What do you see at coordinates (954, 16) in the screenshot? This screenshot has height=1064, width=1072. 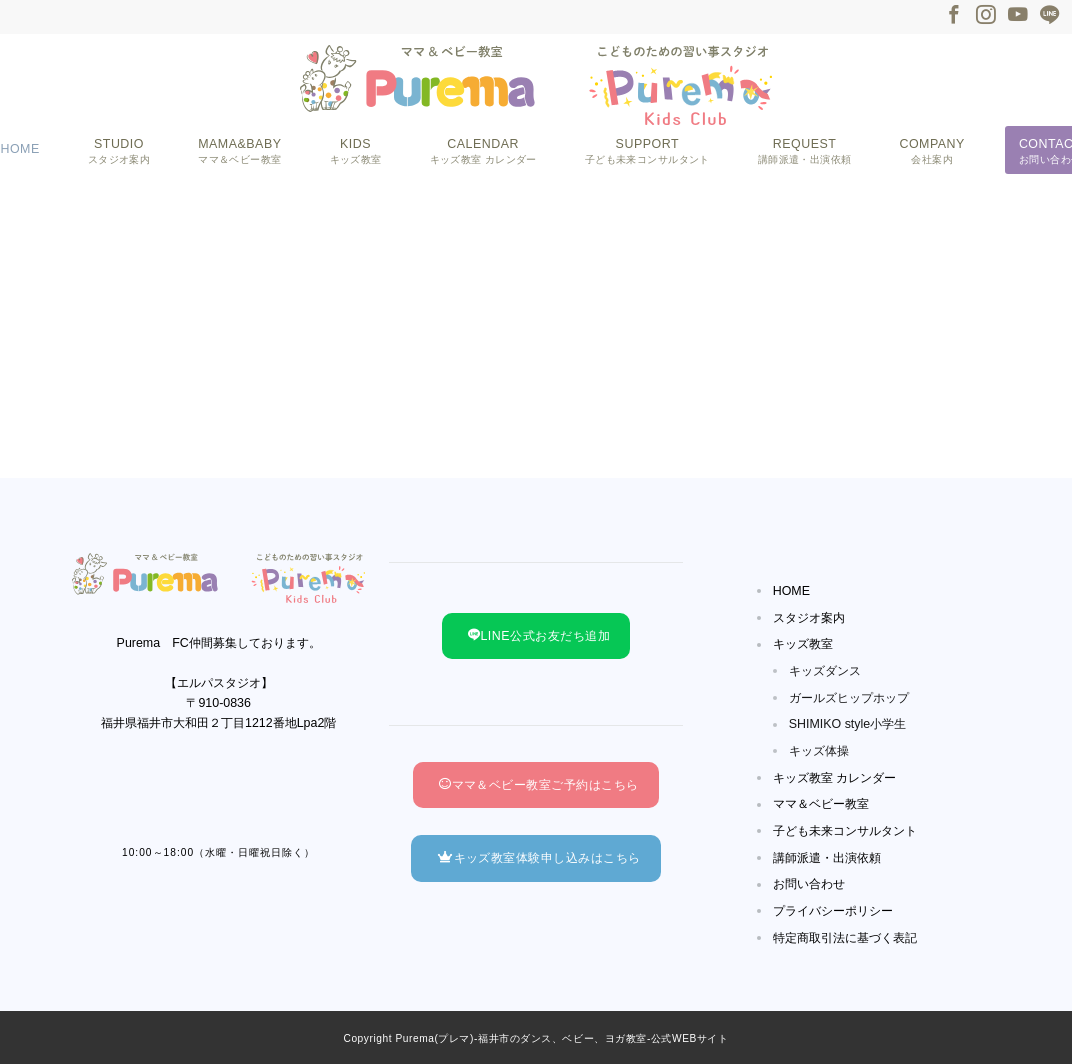 I see `[Facebookでフォロー]` at bounding box center [954, 16].